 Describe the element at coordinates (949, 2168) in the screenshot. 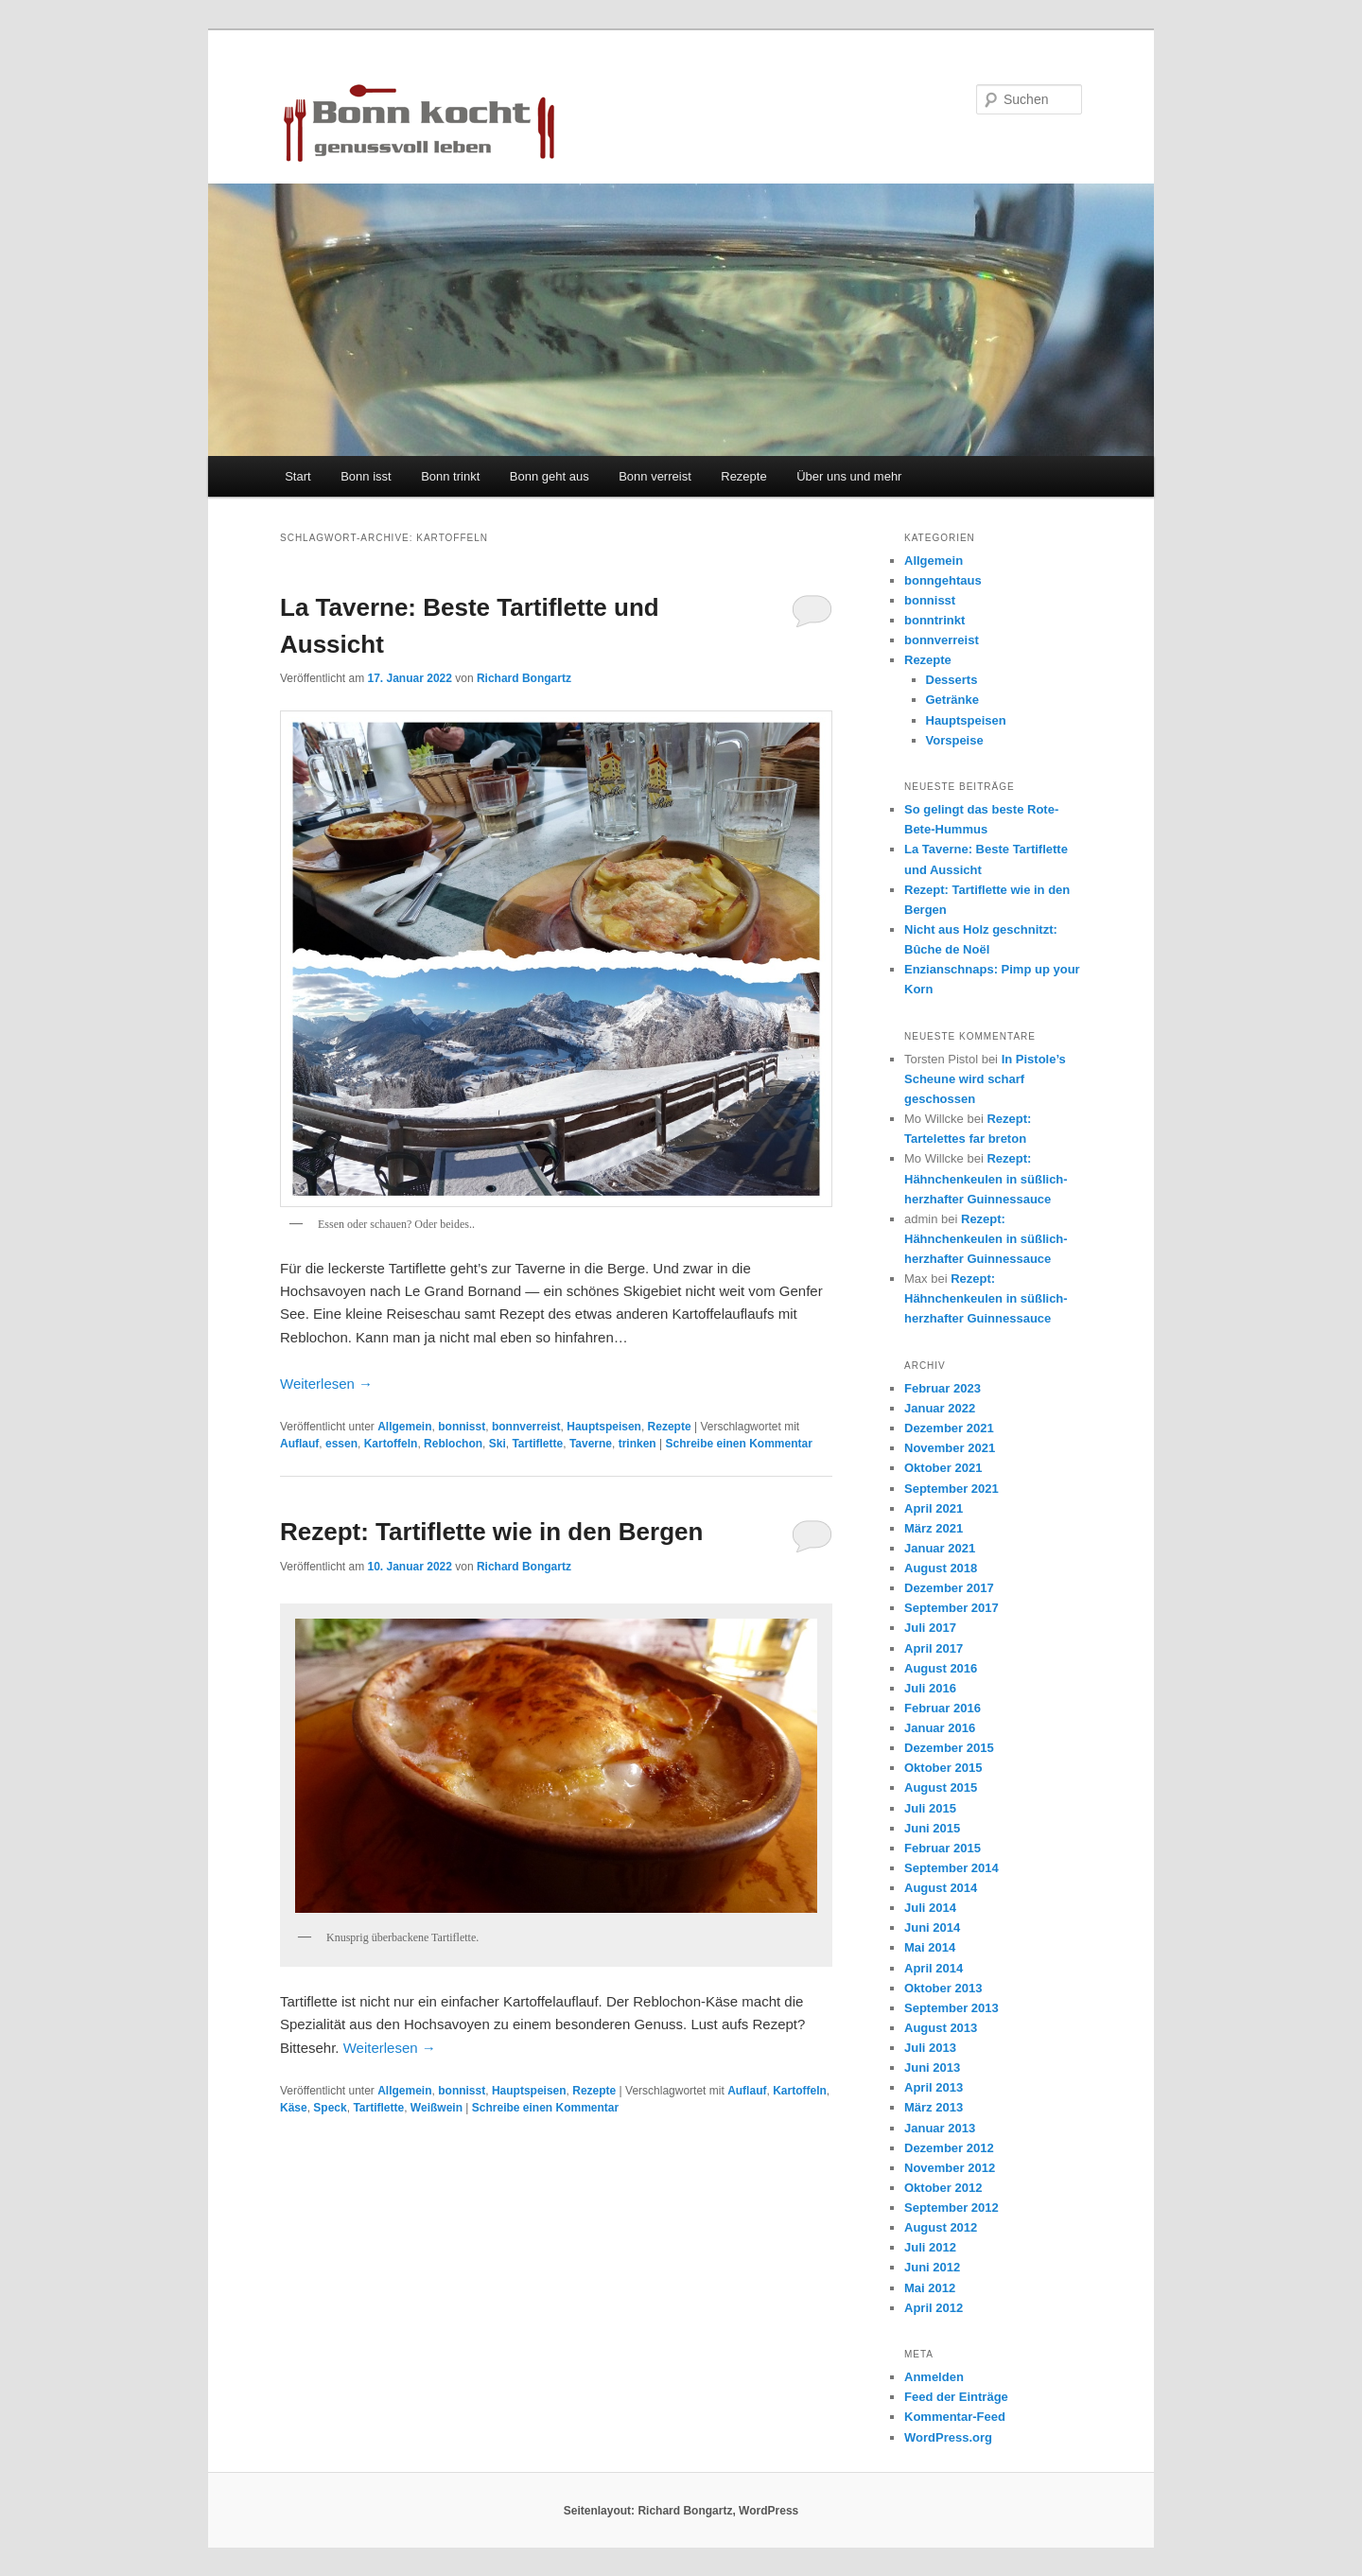

I see `November 2012` at that location.